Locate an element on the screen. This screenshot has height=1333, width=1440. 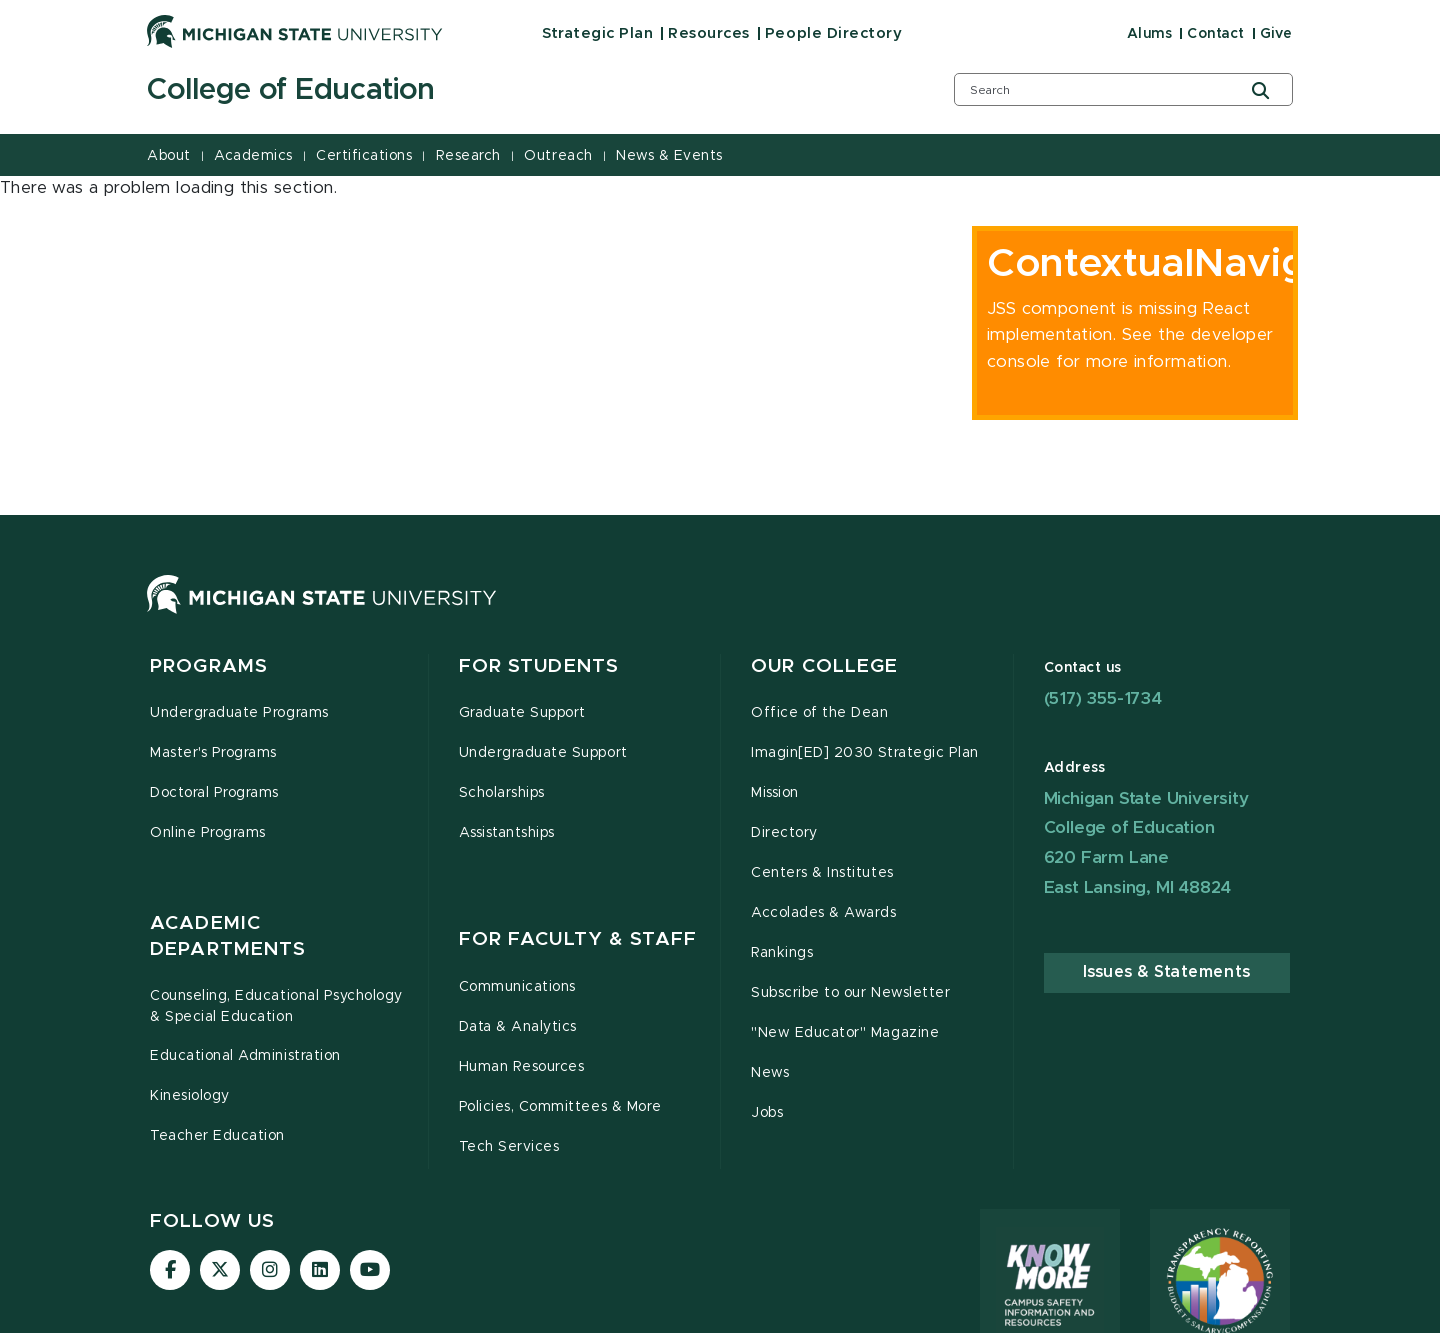
For Students [button] is located at coordinates (539, 678).